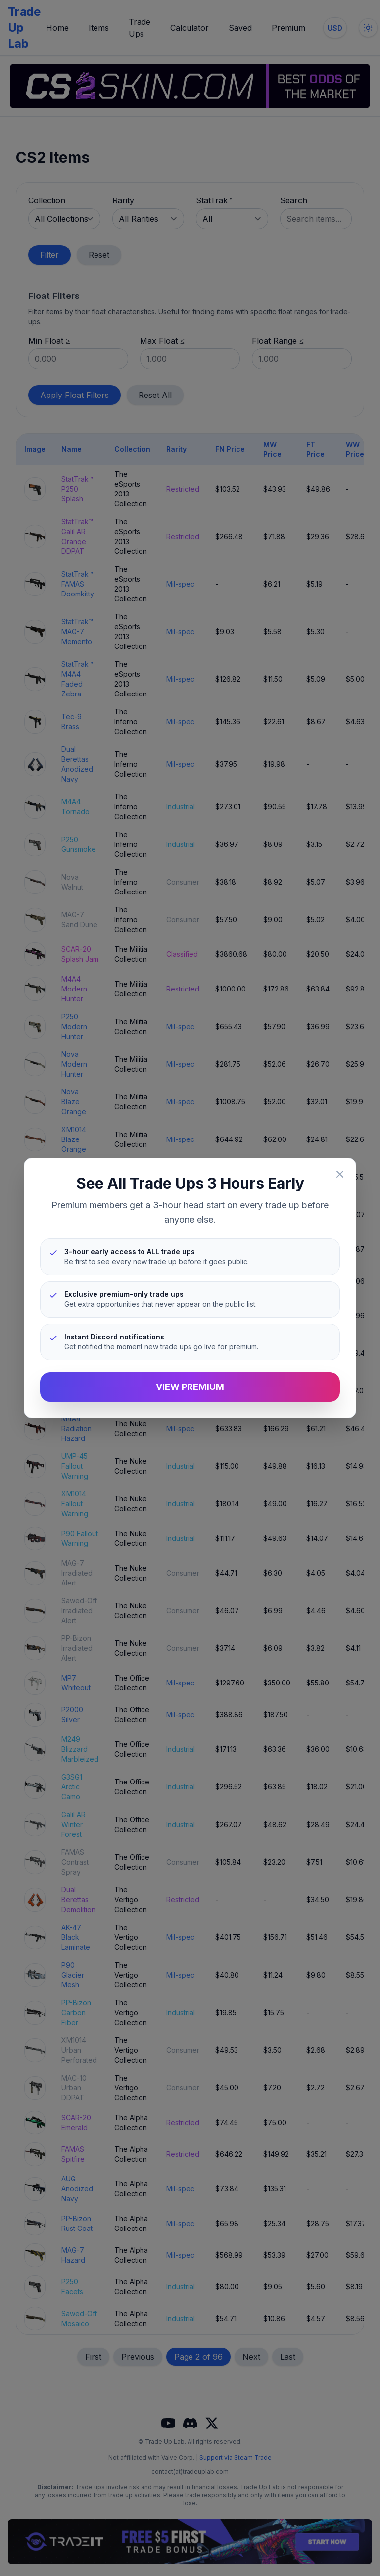 This screenshot has width=380, height=2576. What do you see at coordinates (49, 255) in the screenshot?
I see `Filter` at bounding box center [49, 255].